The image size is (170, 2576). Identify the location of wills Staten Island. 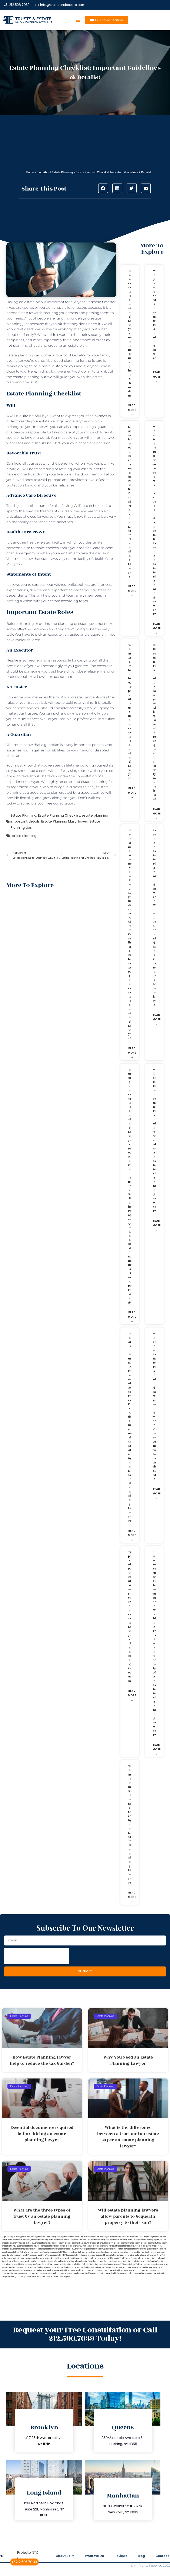
(93, 2264).